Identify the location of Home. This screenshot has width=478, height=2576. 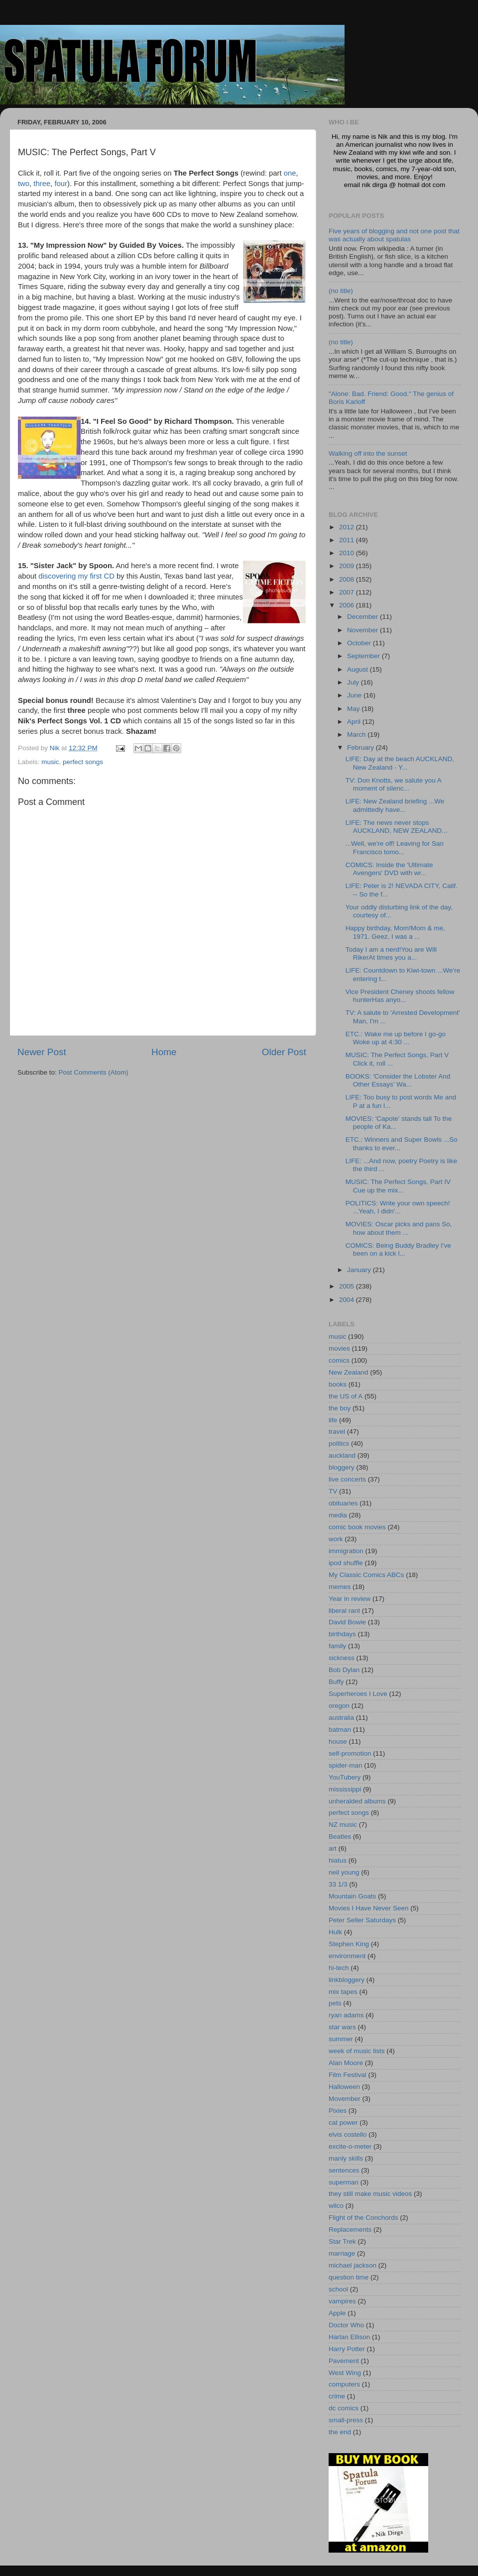
(163, 1052).